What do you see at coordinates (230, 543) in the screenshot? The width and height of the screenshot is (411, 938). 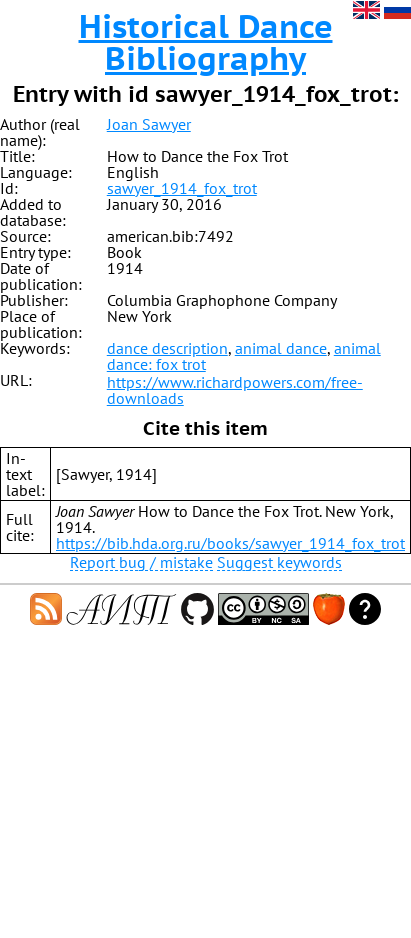 I see `https://bib.hda.org.ru/books/sawyer_1914_fox_trot` at bounding box center [230, 543].